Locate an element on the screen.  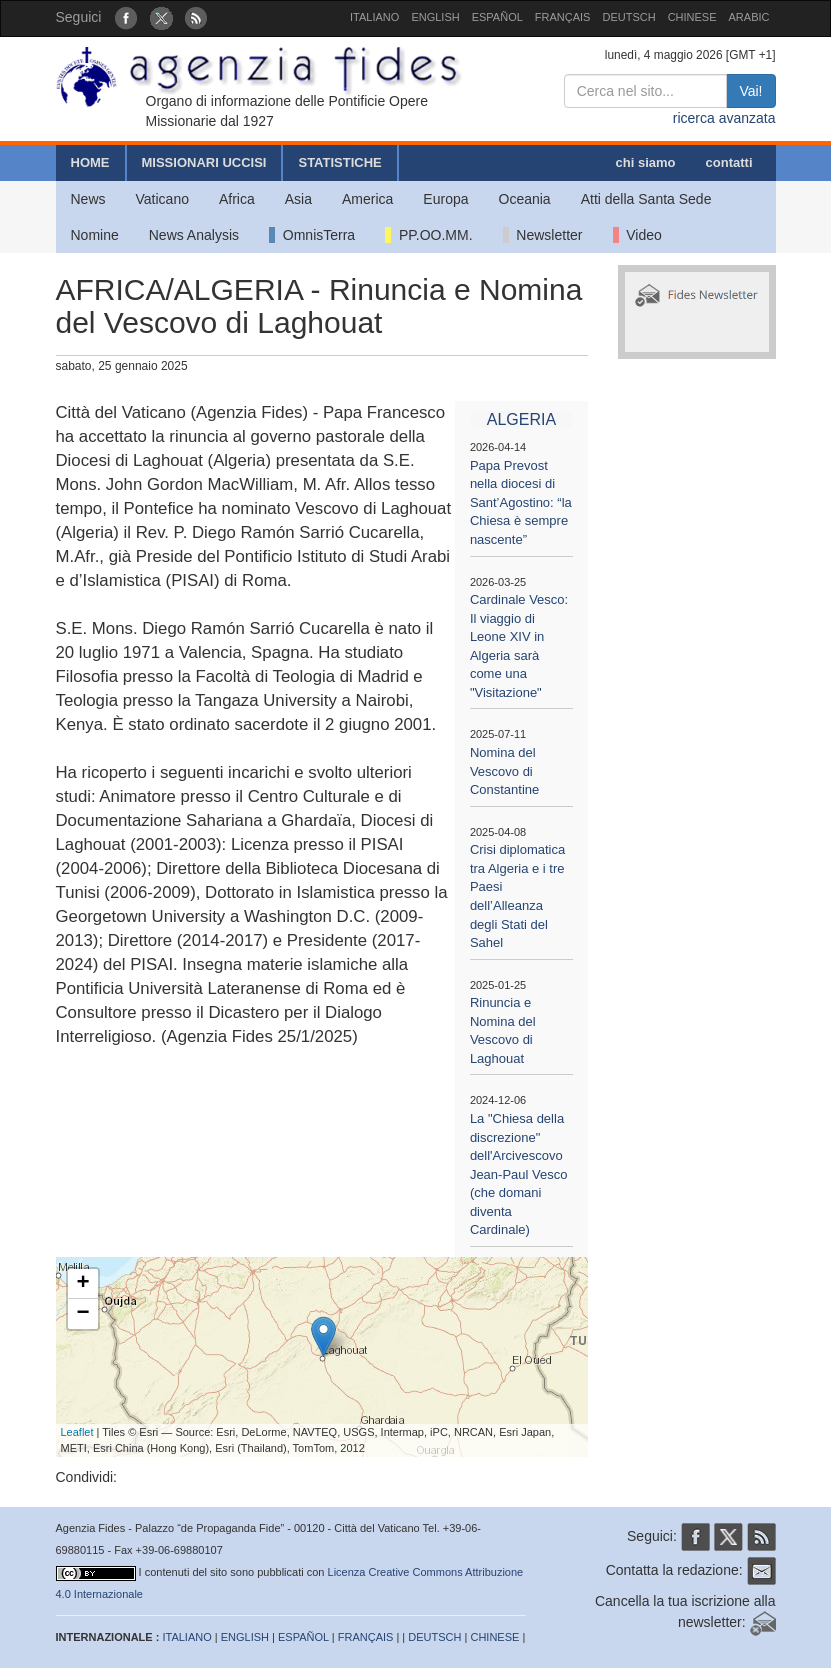
contatti is located at coordinates (729, 162).